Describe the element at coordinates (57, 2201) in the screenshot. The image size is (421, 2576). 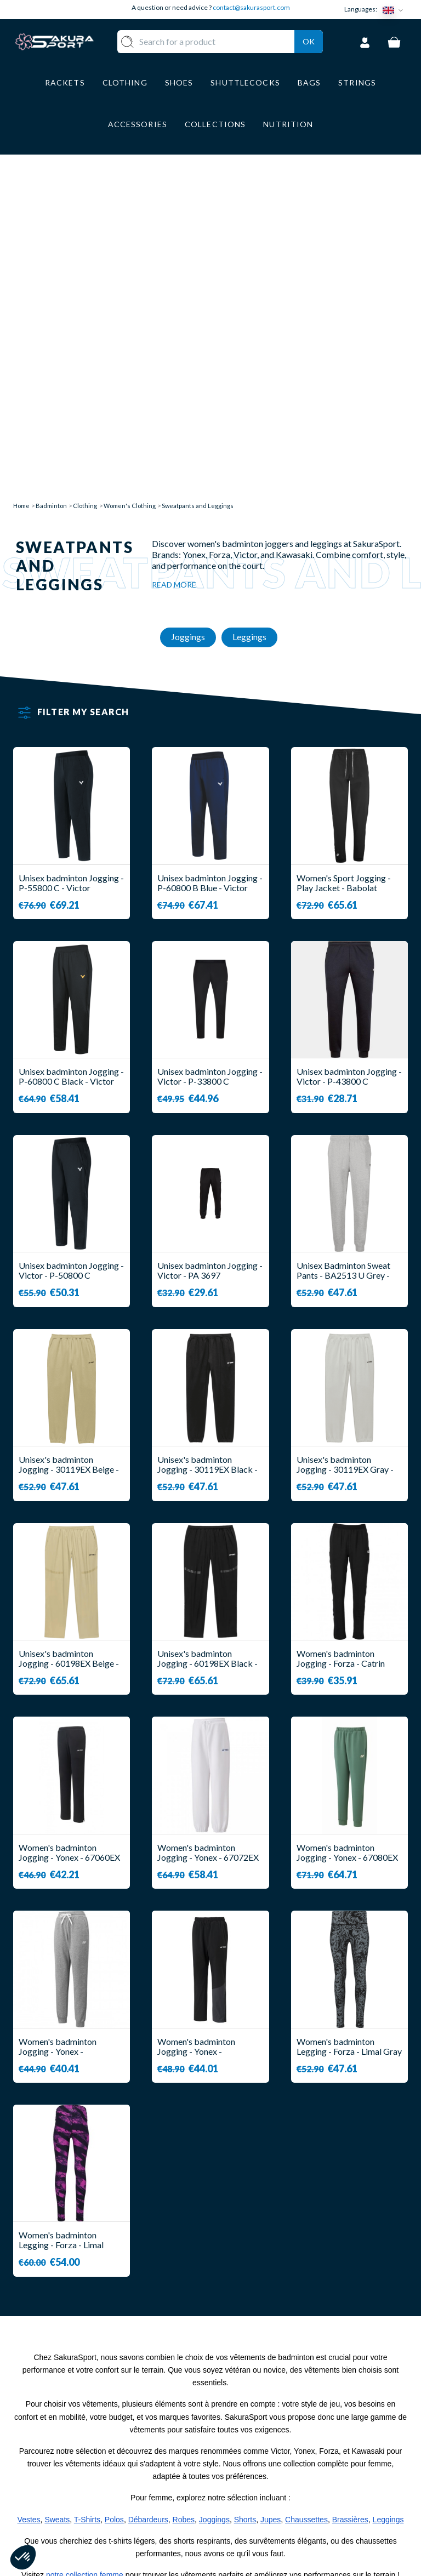
I see `Sweats` at that location.